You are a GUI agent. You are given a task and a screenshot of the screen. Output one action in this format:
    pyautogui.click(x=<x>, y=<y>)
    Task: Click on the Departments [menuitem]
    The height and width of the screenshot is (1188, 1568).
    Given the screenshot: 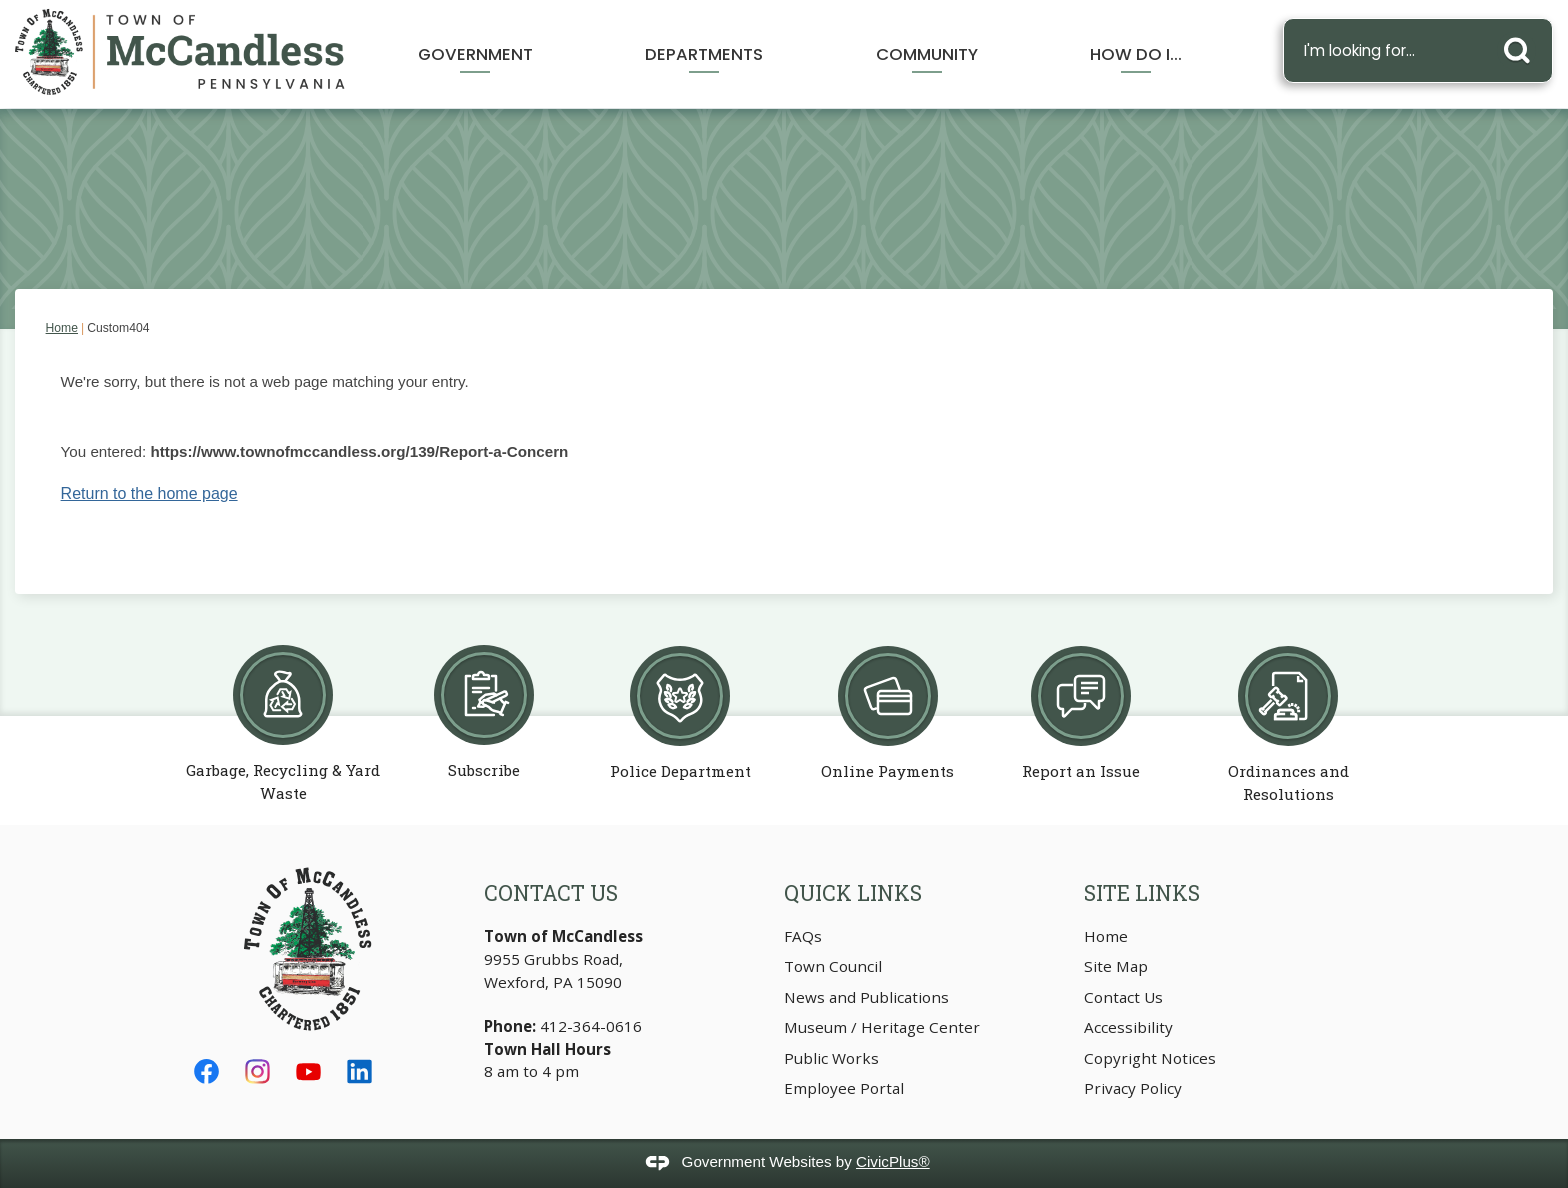 What is the action you would take?
    pyautogui.click(x=704, y=54)
    